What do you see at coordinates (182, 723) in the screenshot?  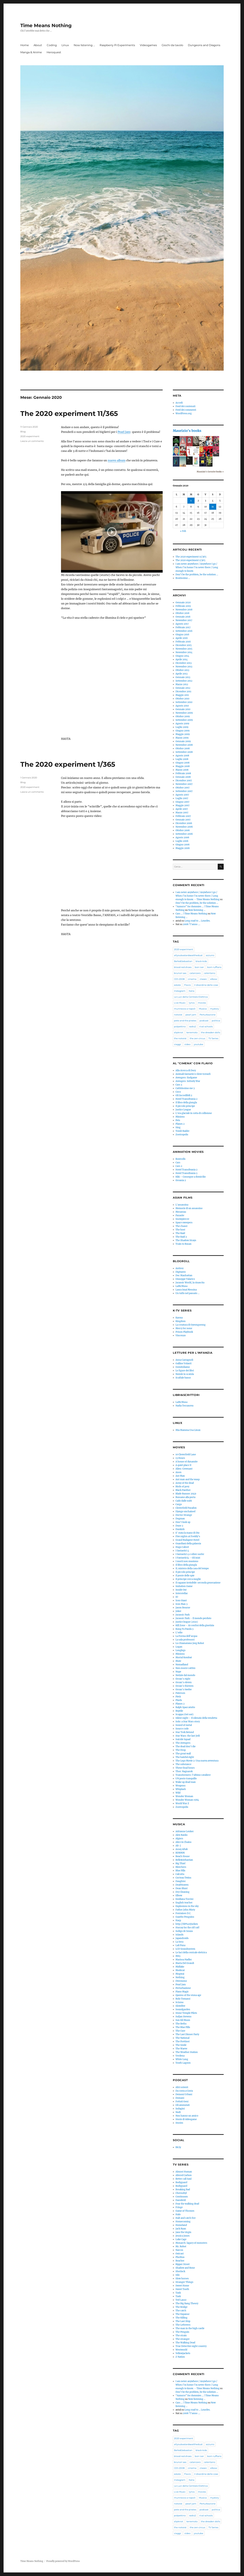 I see `Agosto 2009` at bounding box center [182, 723].